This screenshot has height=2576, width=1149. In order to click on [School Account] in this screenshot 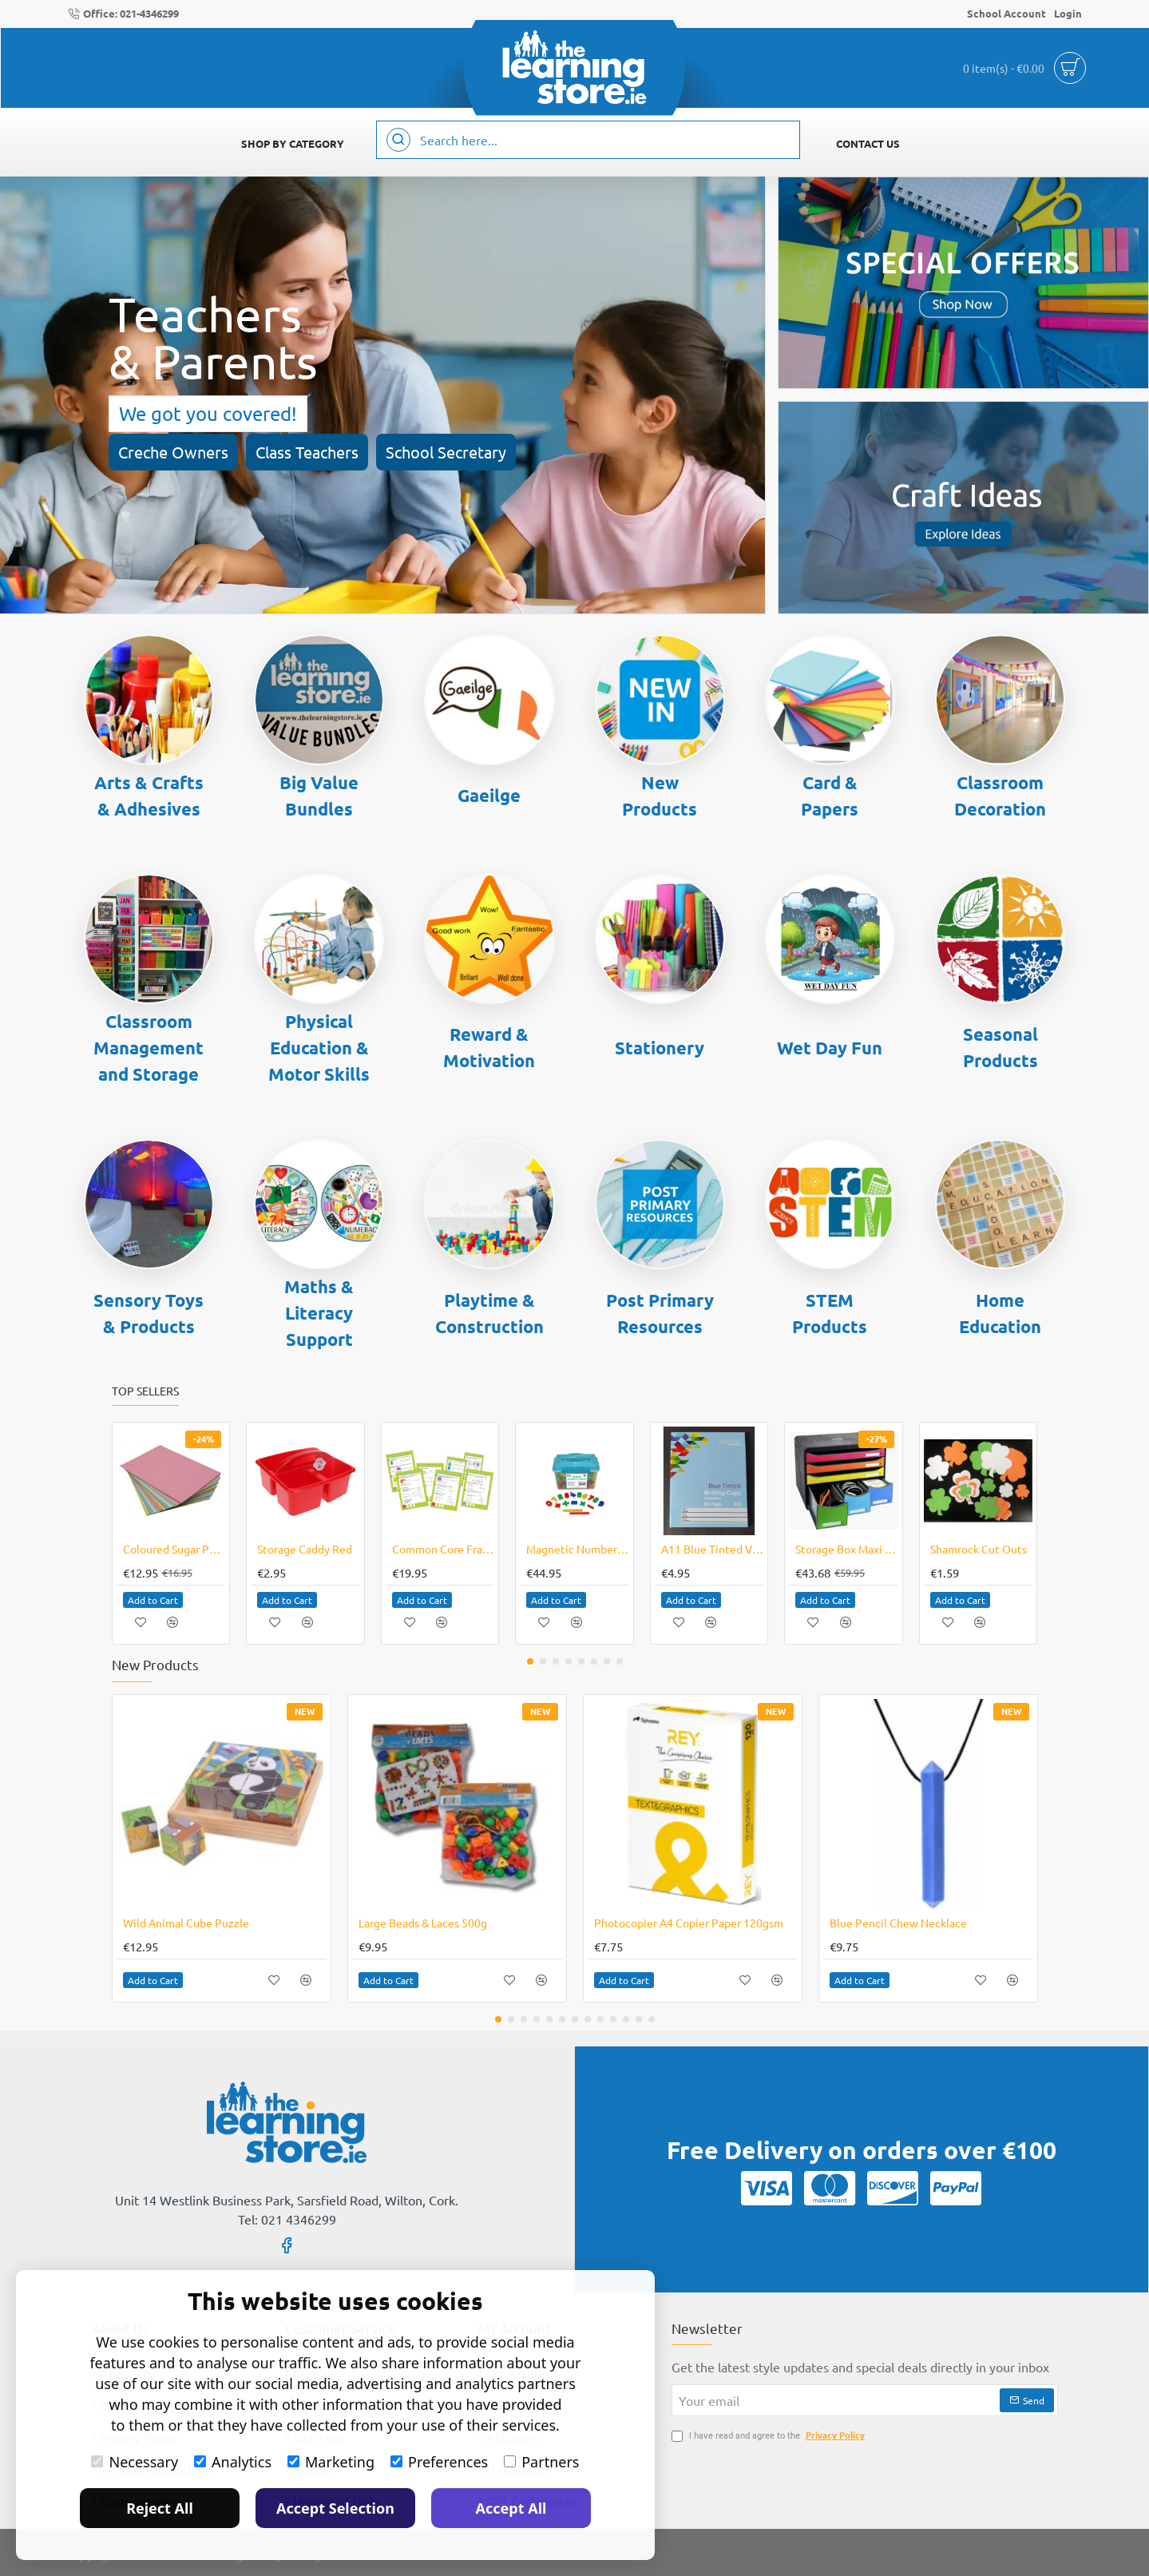, I will do `click(1006, 14)`.